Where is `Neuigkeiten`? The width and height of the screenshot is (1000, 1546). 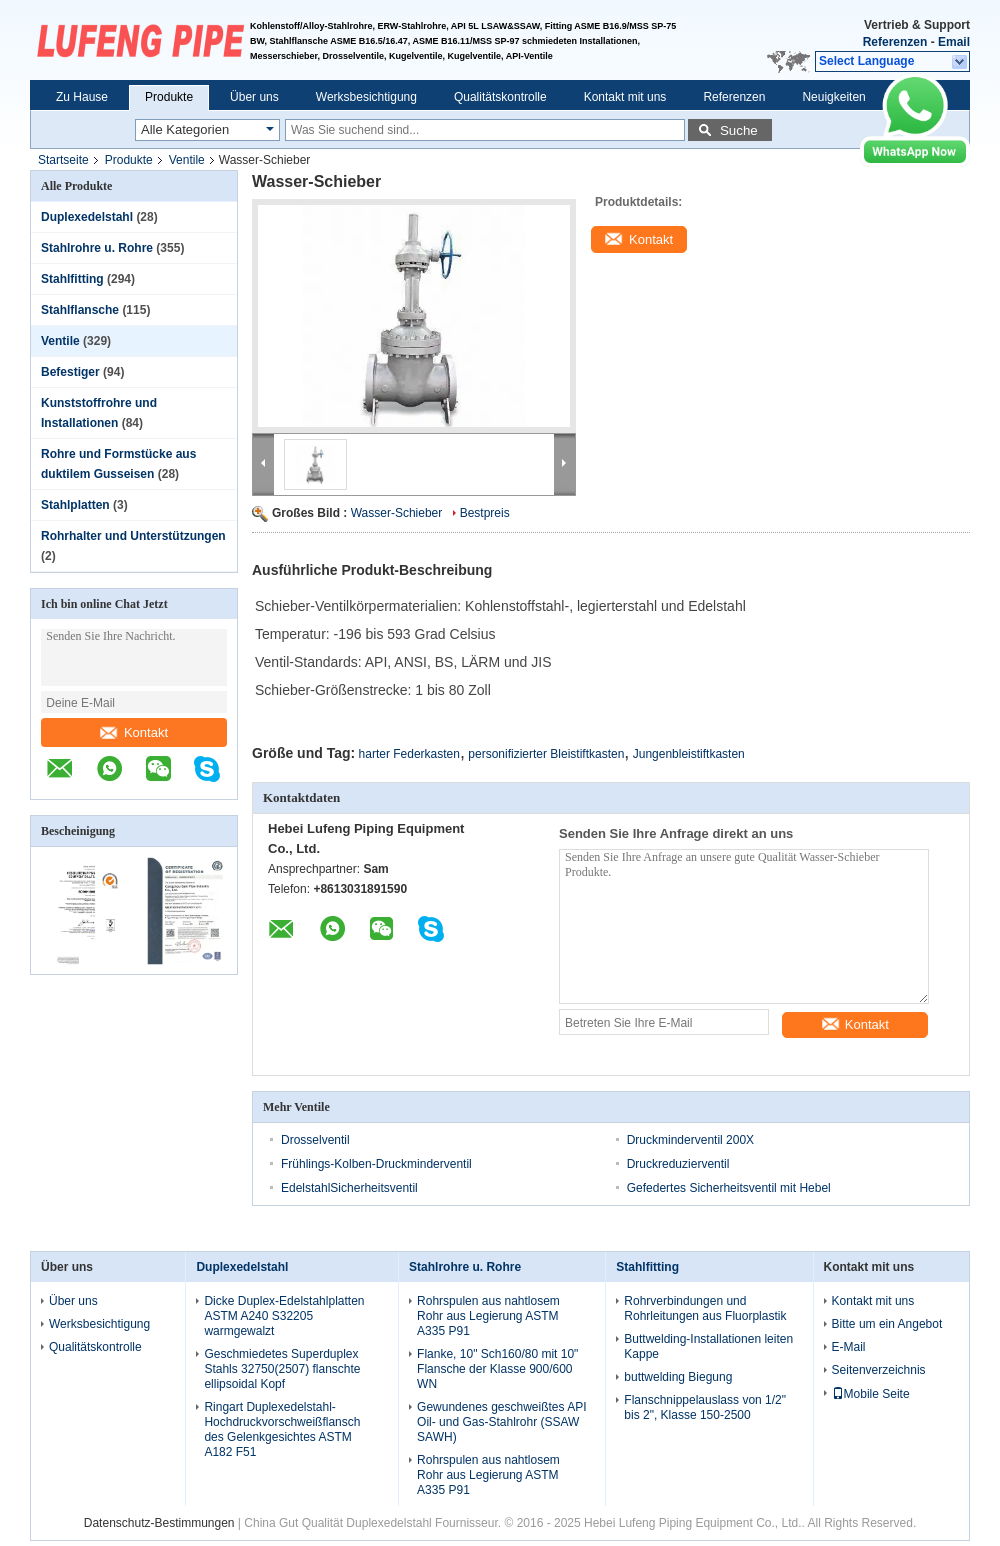
Neuigkeiten is located at coordinates (833, 97).